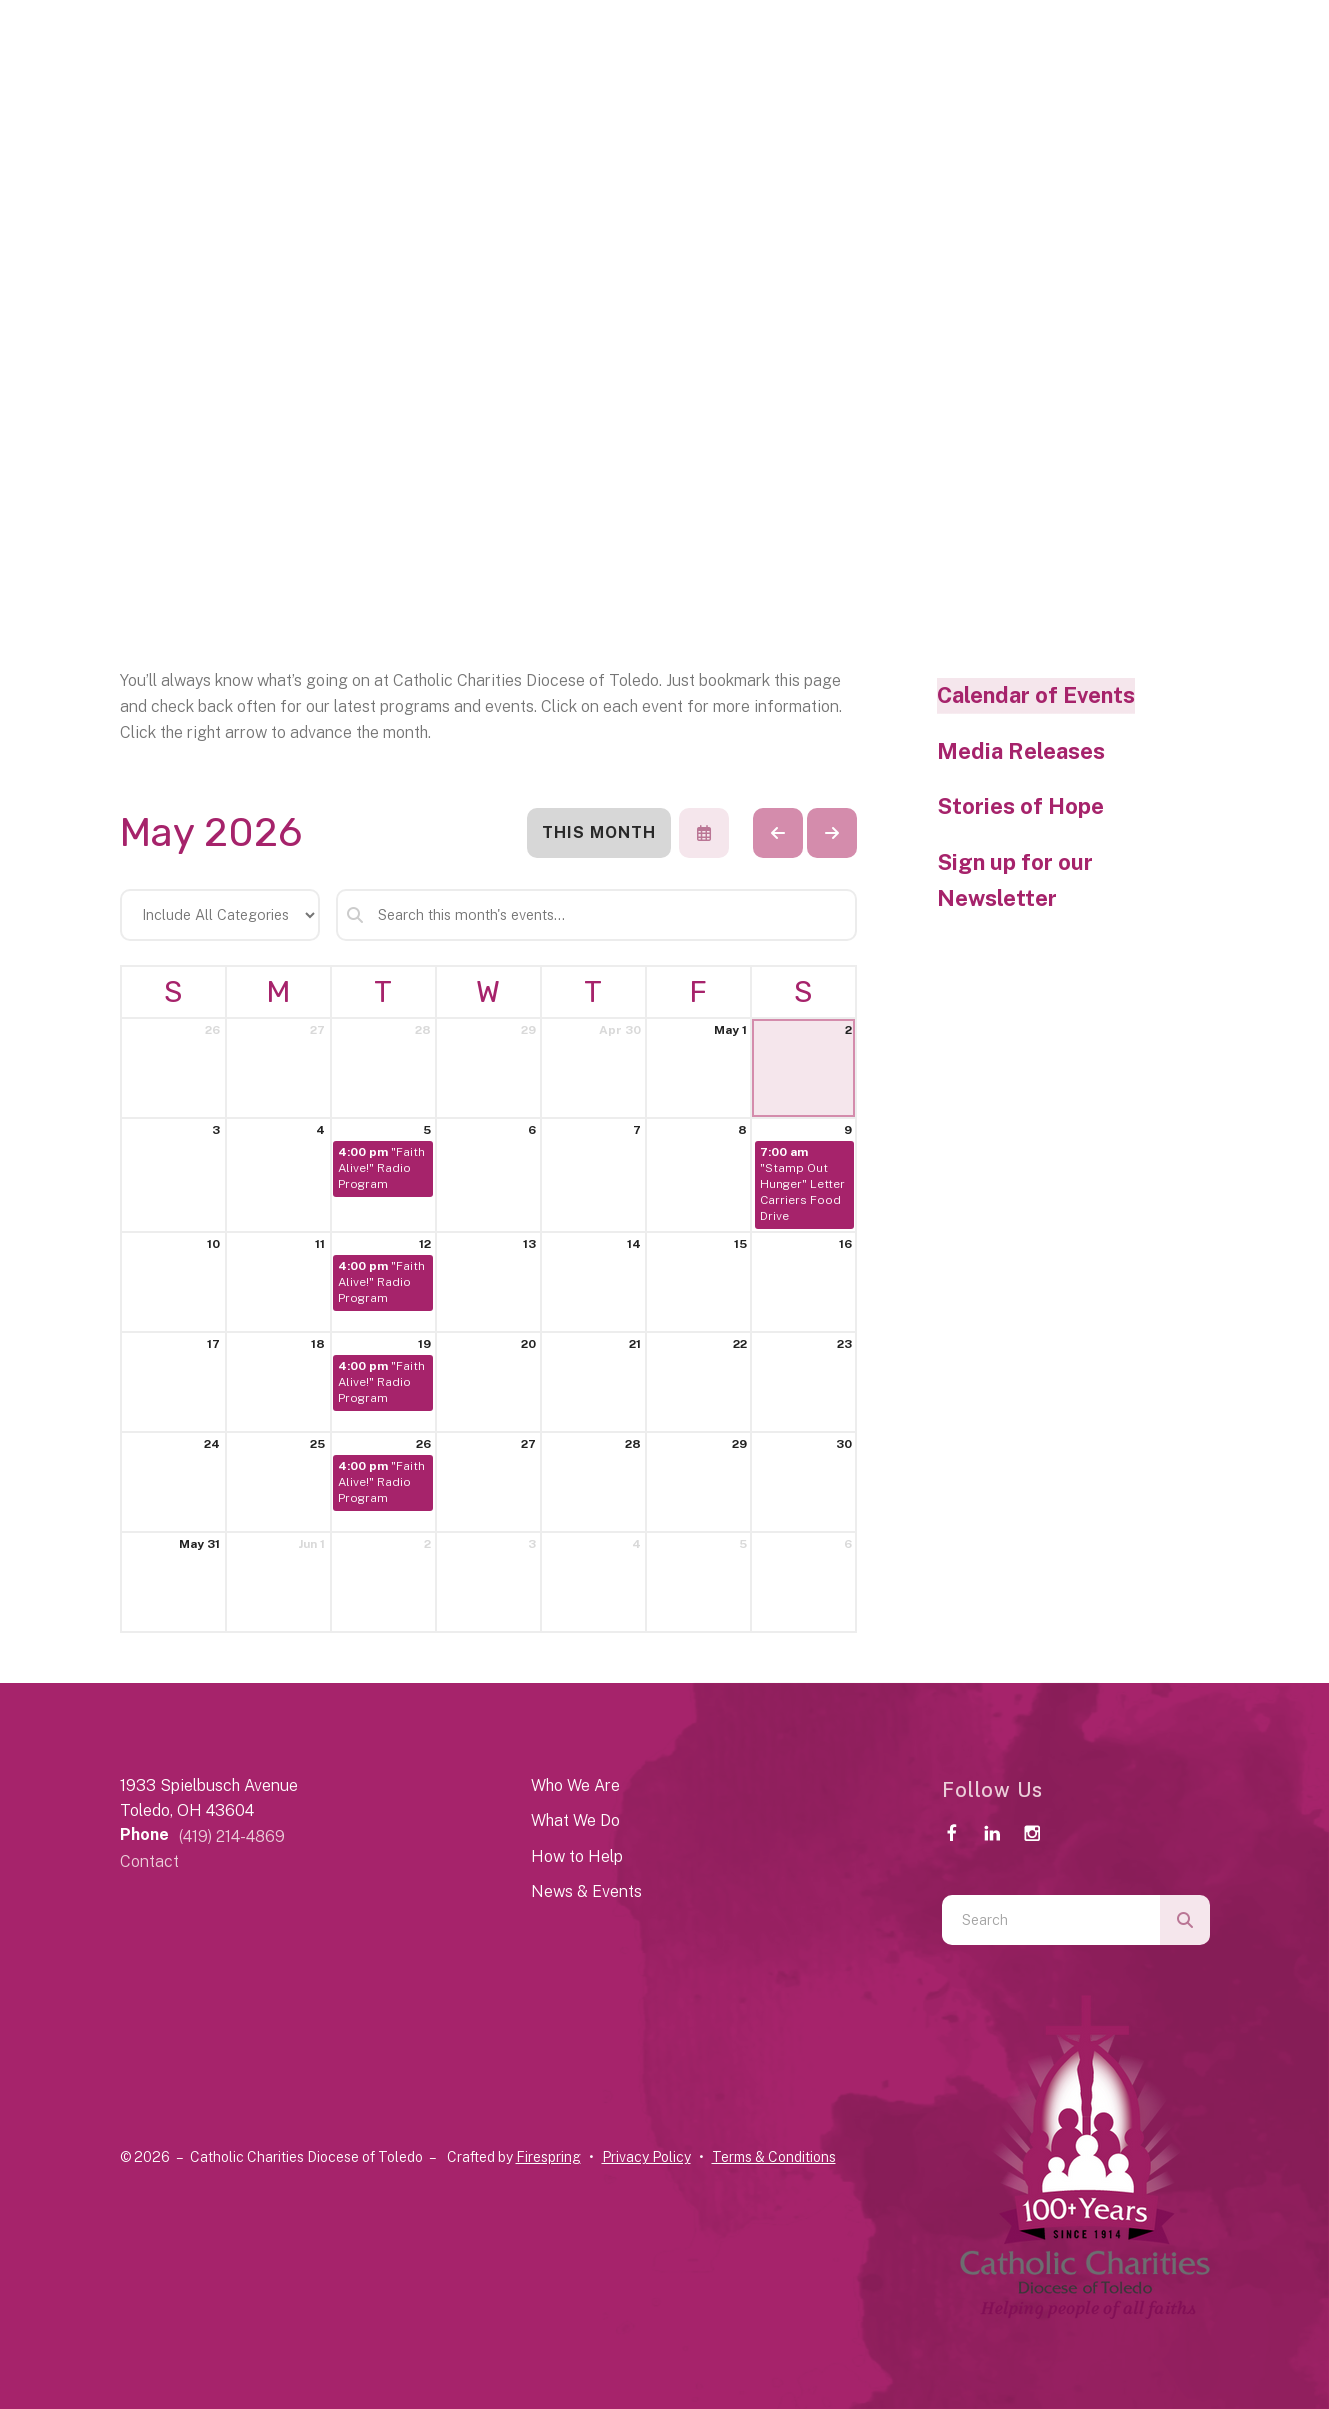 The width and height of the screenshot is (1329, 2409). I want to click on [combobox], so click(1051, 1920).